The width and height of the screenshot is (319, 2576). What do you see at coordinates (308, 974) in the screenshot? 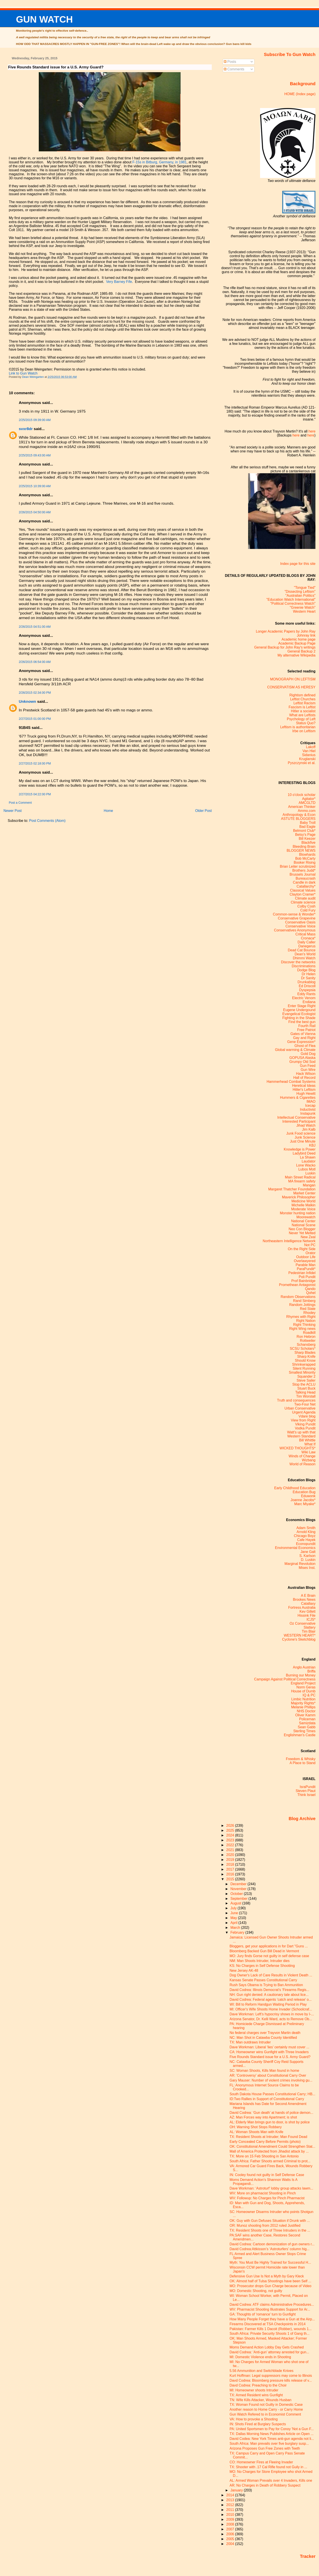
I see `Dr Helen` at bounding box center [308, 974].